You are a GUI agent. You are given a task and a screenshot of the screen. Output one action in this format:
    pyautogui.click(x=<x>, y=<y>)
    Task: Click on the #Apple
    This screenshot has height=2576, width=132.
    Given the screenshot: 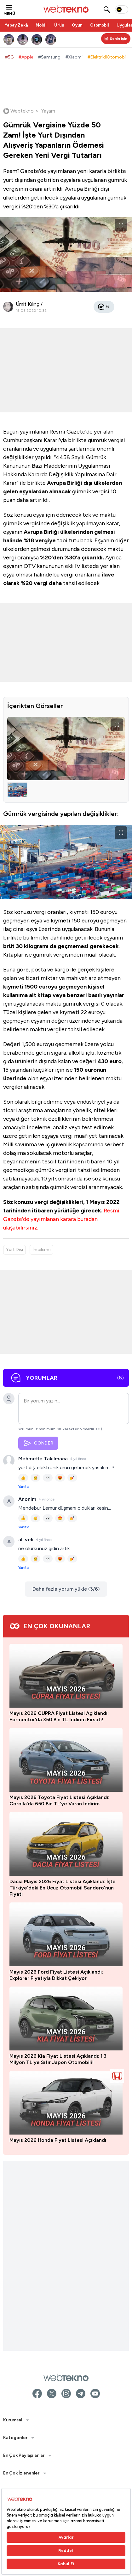 What is the action you would take?
    pyautogui.click(x=26, y=57)
    